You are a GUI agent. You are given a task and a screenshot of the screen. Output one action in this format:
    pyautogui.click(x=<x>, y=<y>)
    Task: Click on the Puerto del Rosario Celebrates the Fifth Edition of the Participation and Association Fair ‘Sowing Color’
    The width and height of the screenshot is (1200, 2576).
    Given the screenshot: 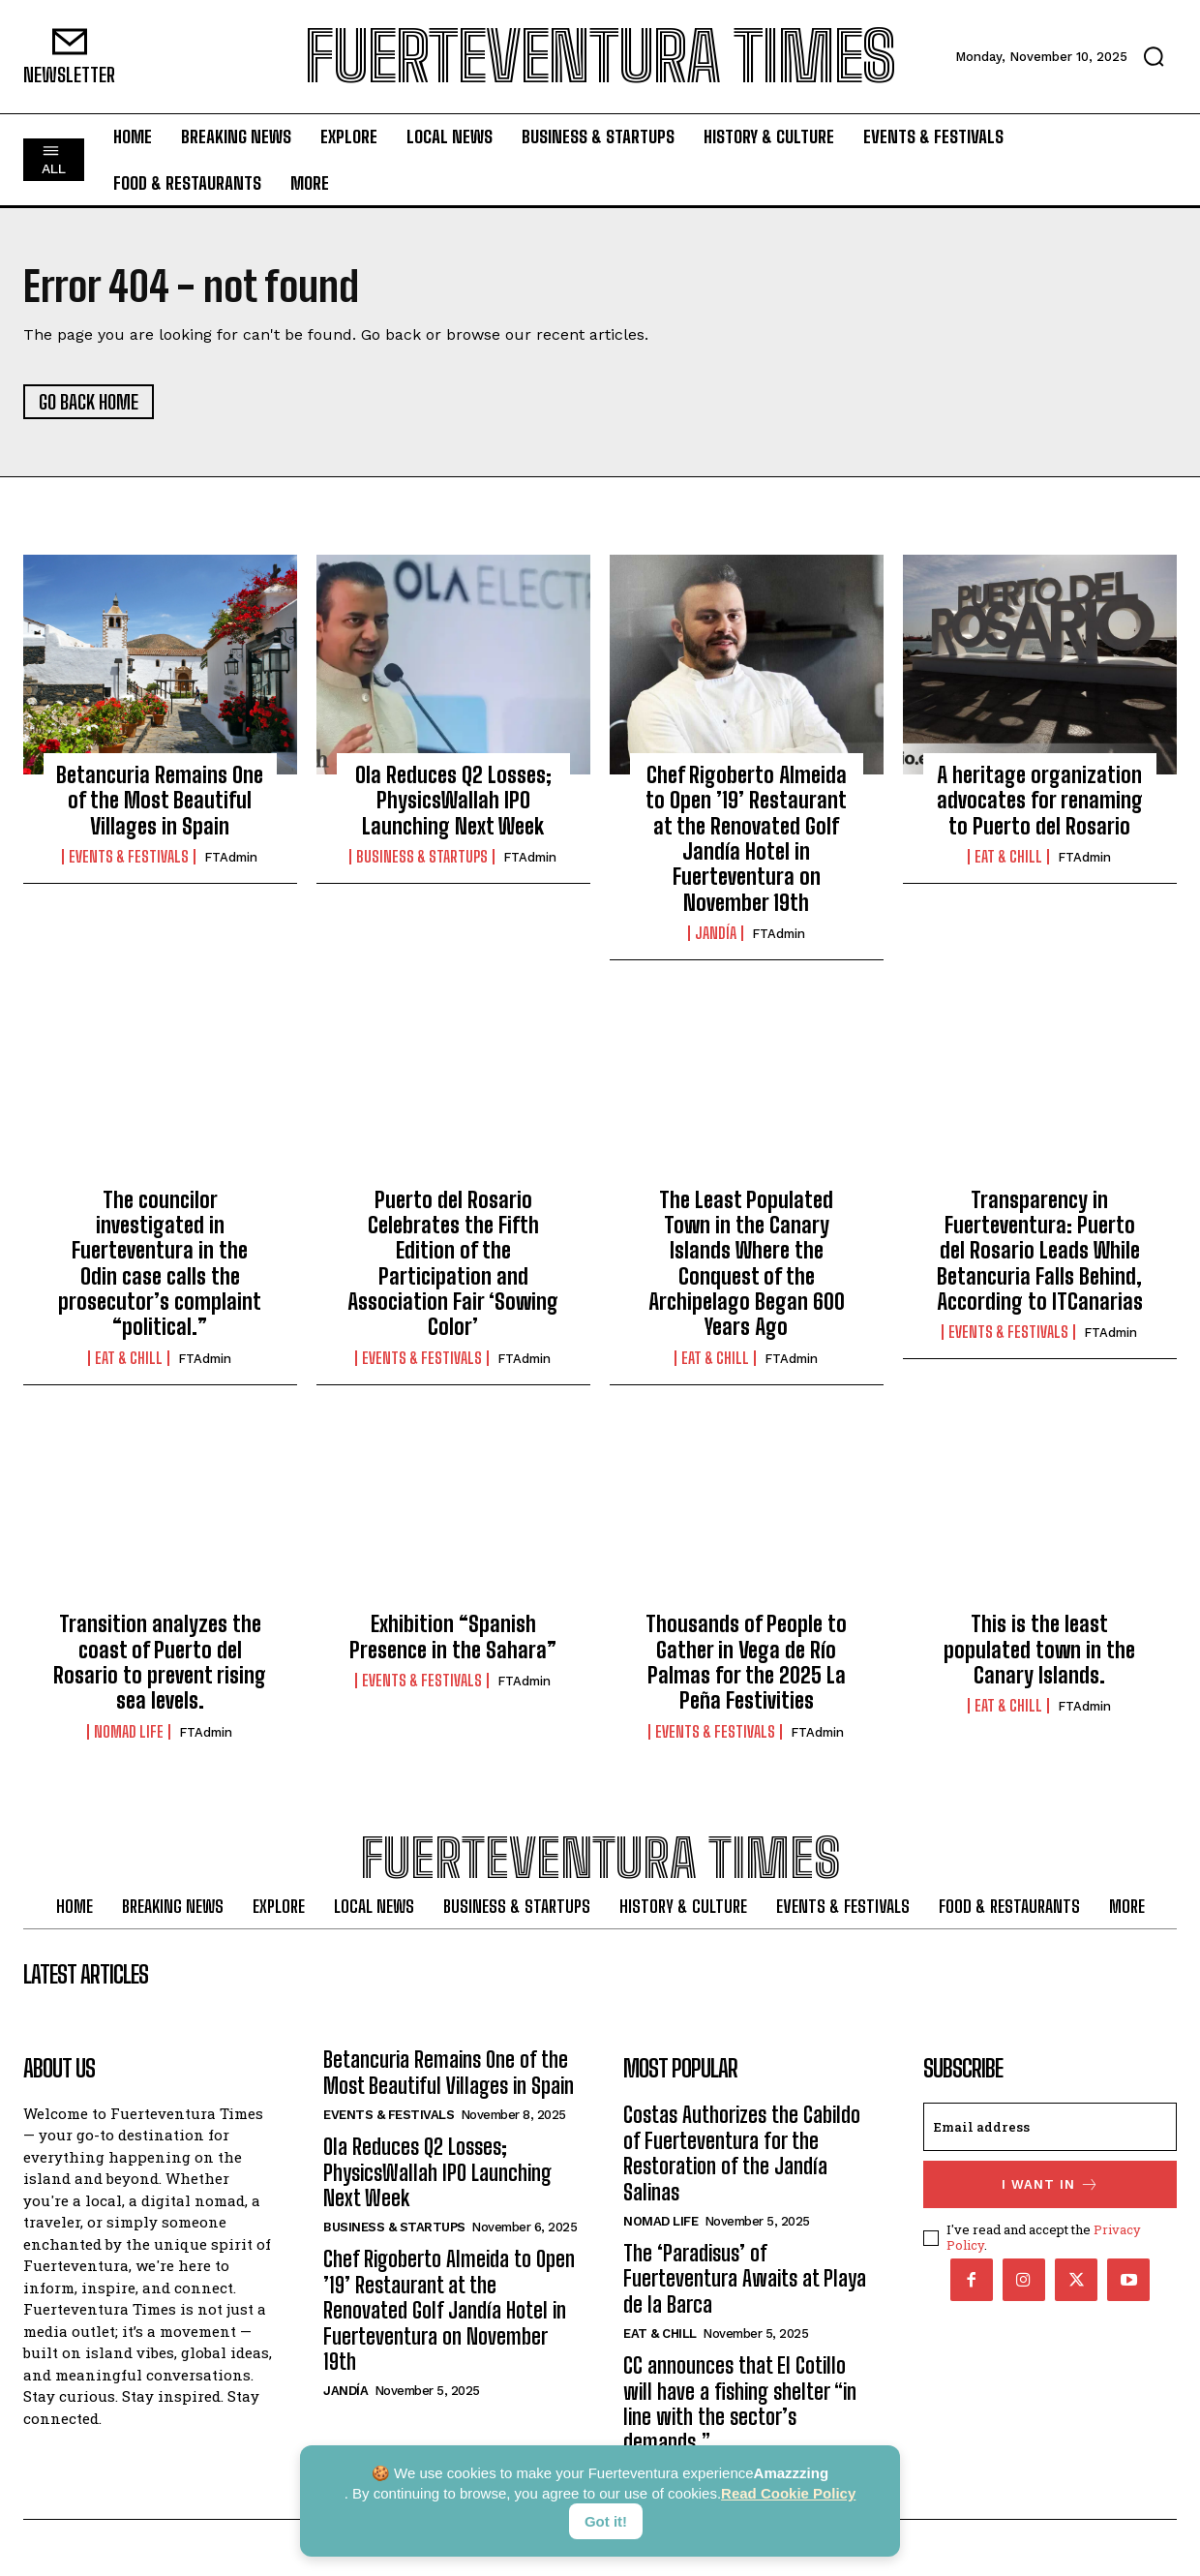 What is the action you would take?
    pyautogui.click(x=452, y=1264)
    